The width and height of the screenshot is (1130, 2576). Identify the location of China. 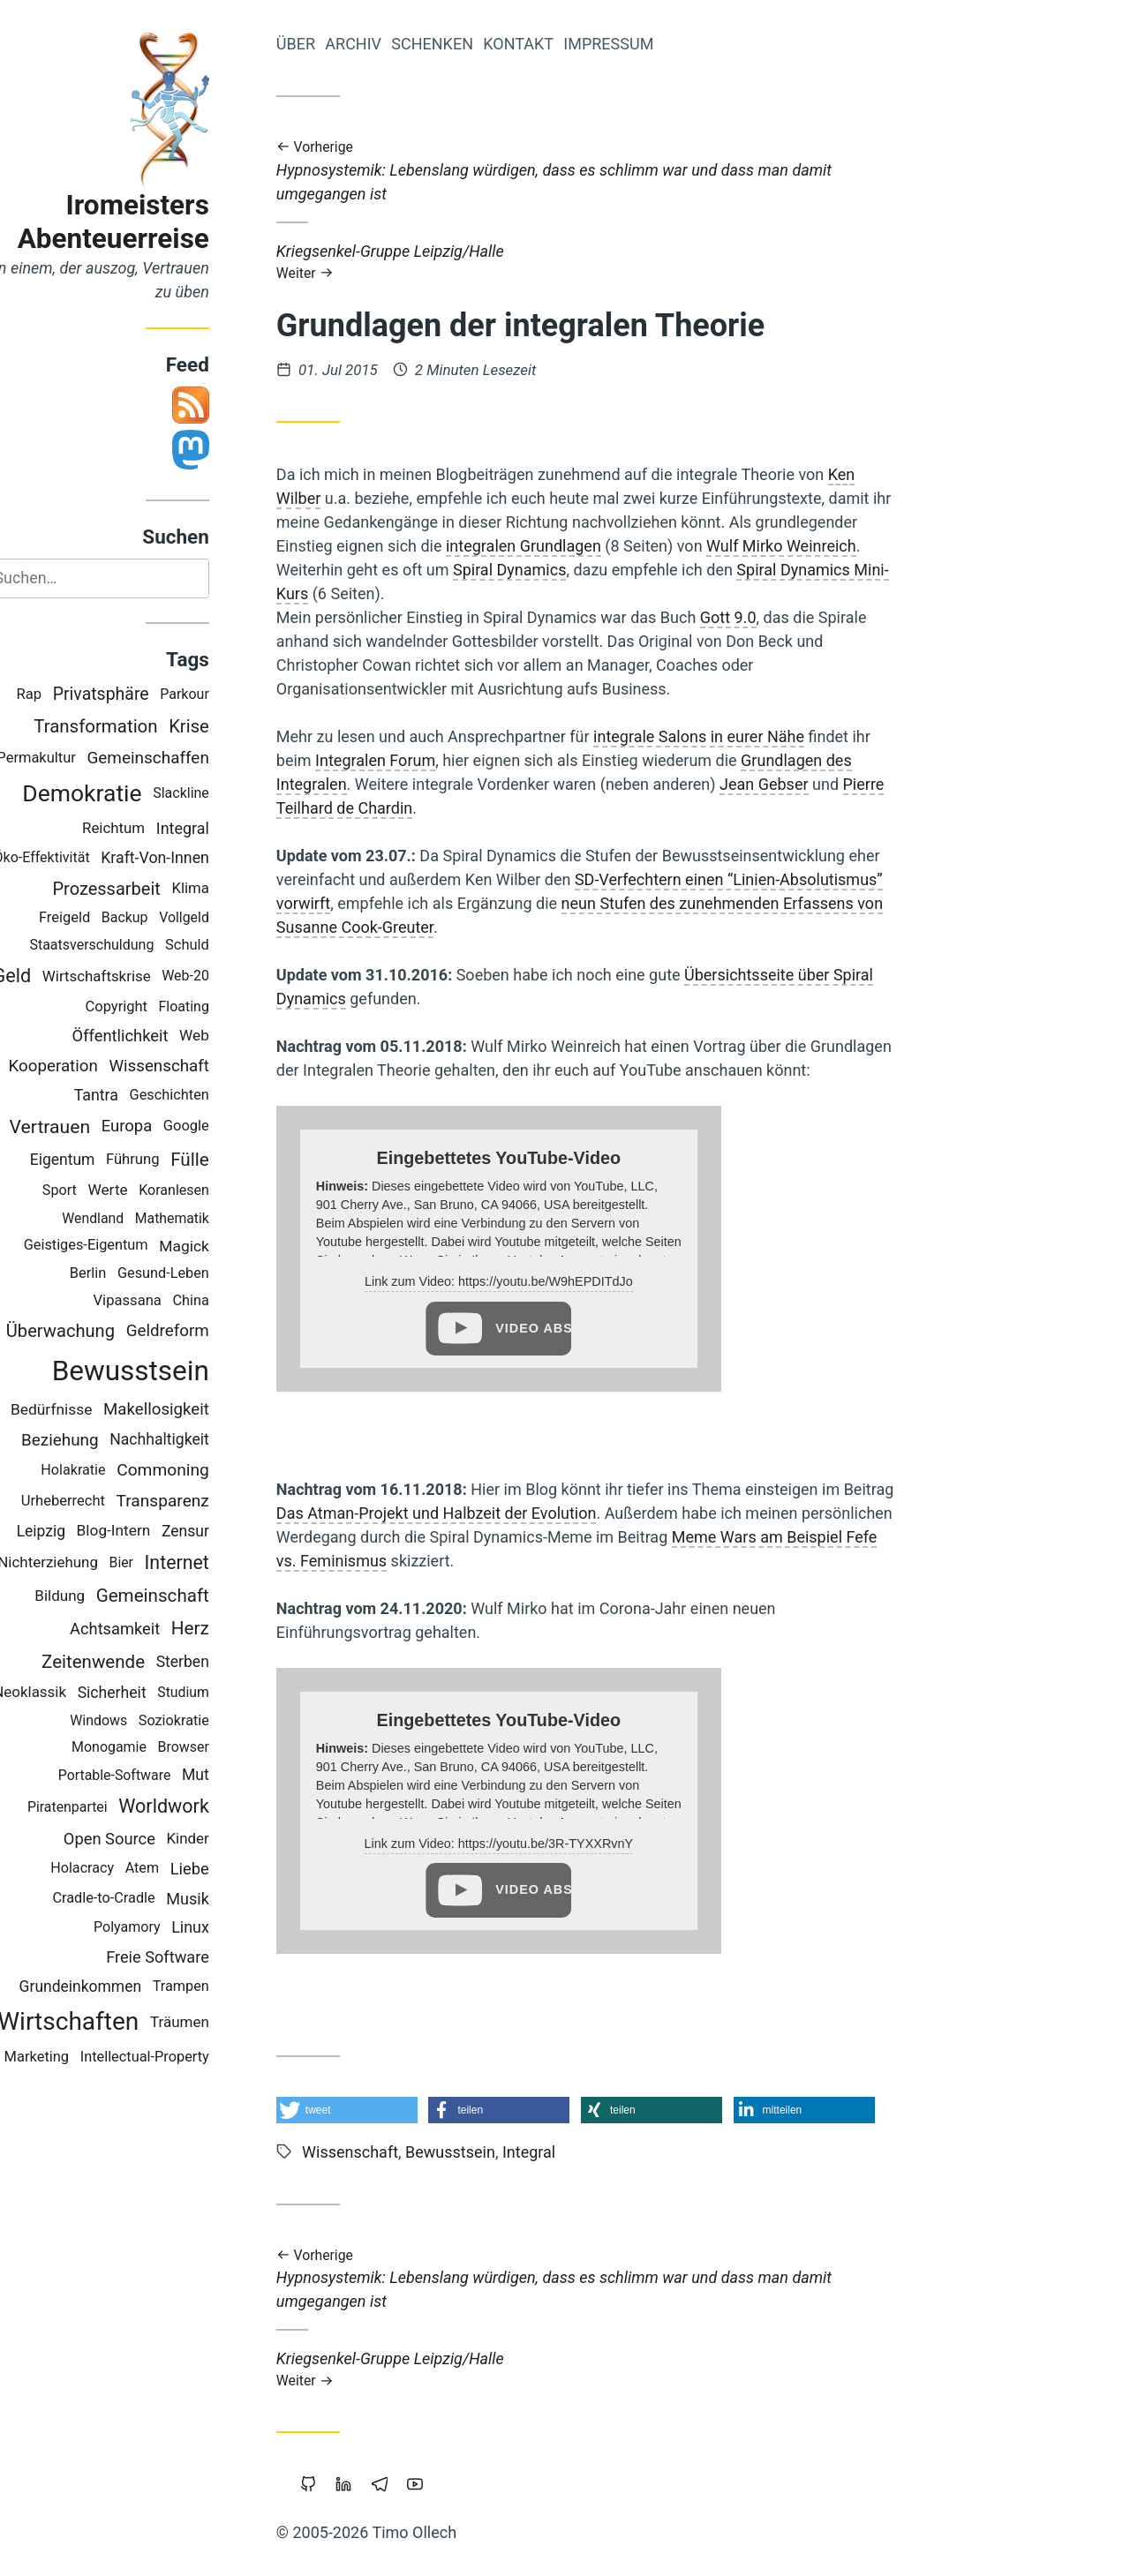
(229, 1300).